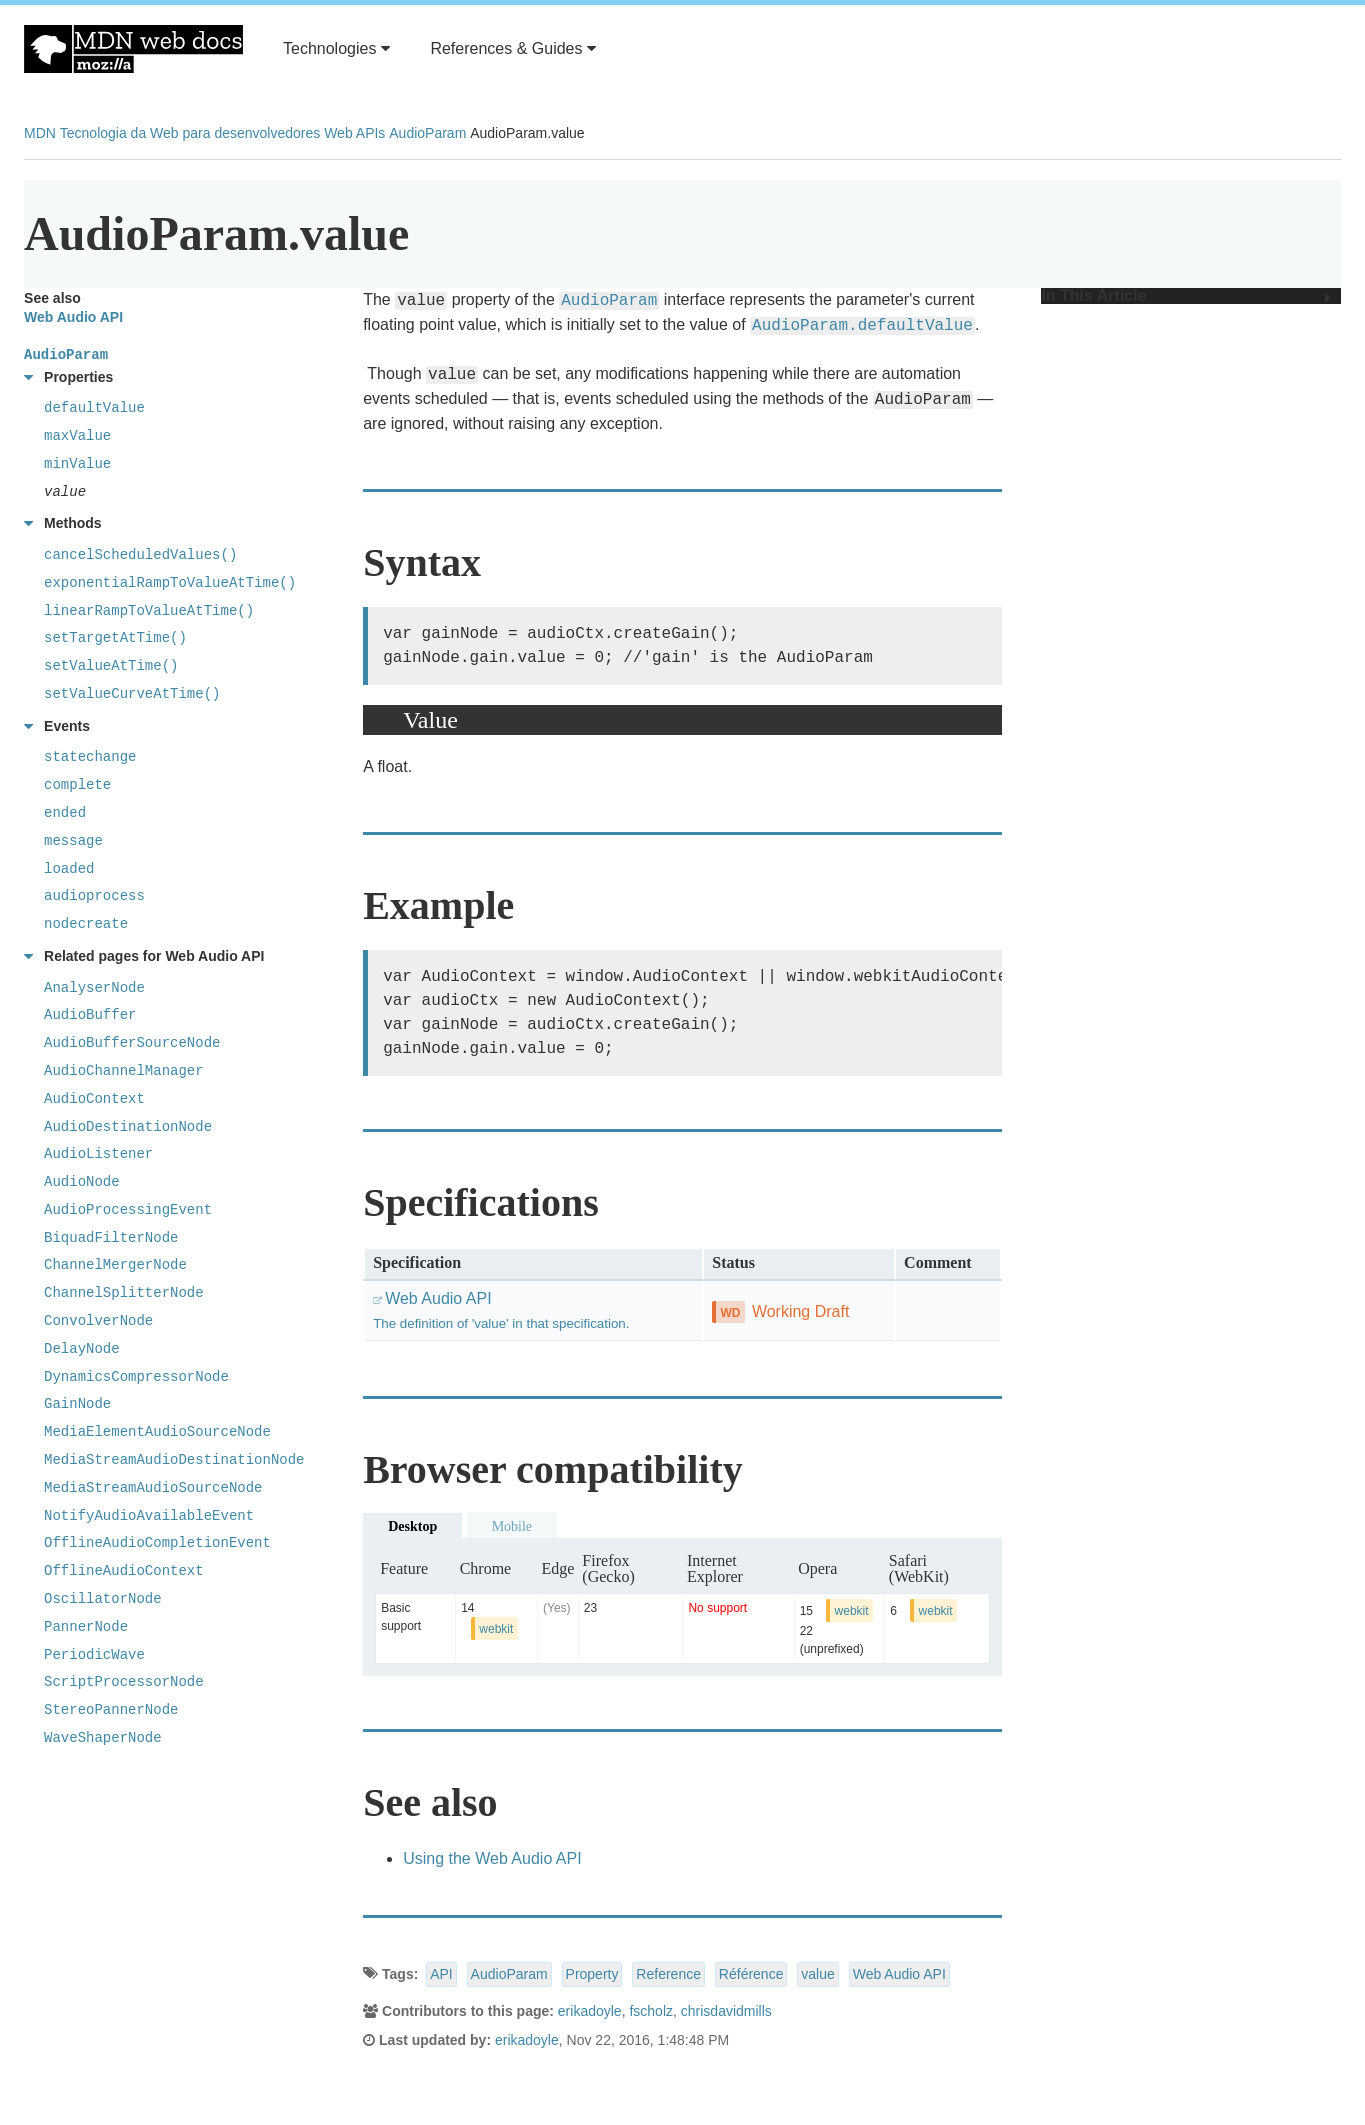  What do you see at coordinates (668, 1974) in the screenshot?
I see `Reference` at bounding box center [668, 1974].